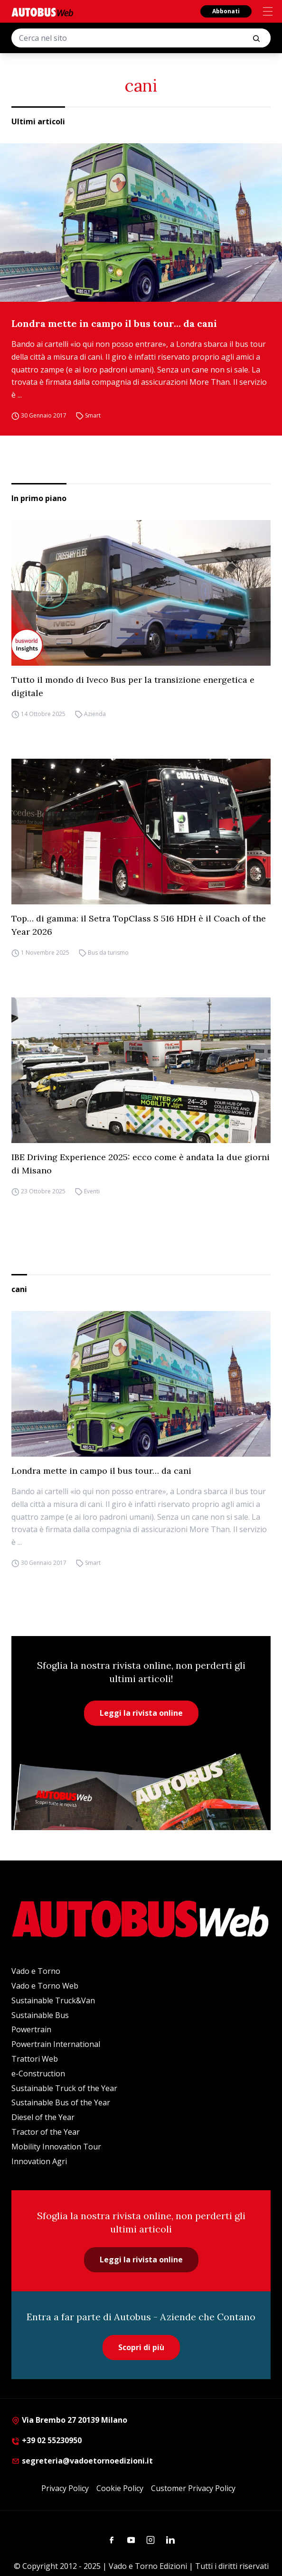  Describe the element at coordinates (39, 2161) in the screenshot. I see `Innovation Agri` at that location.